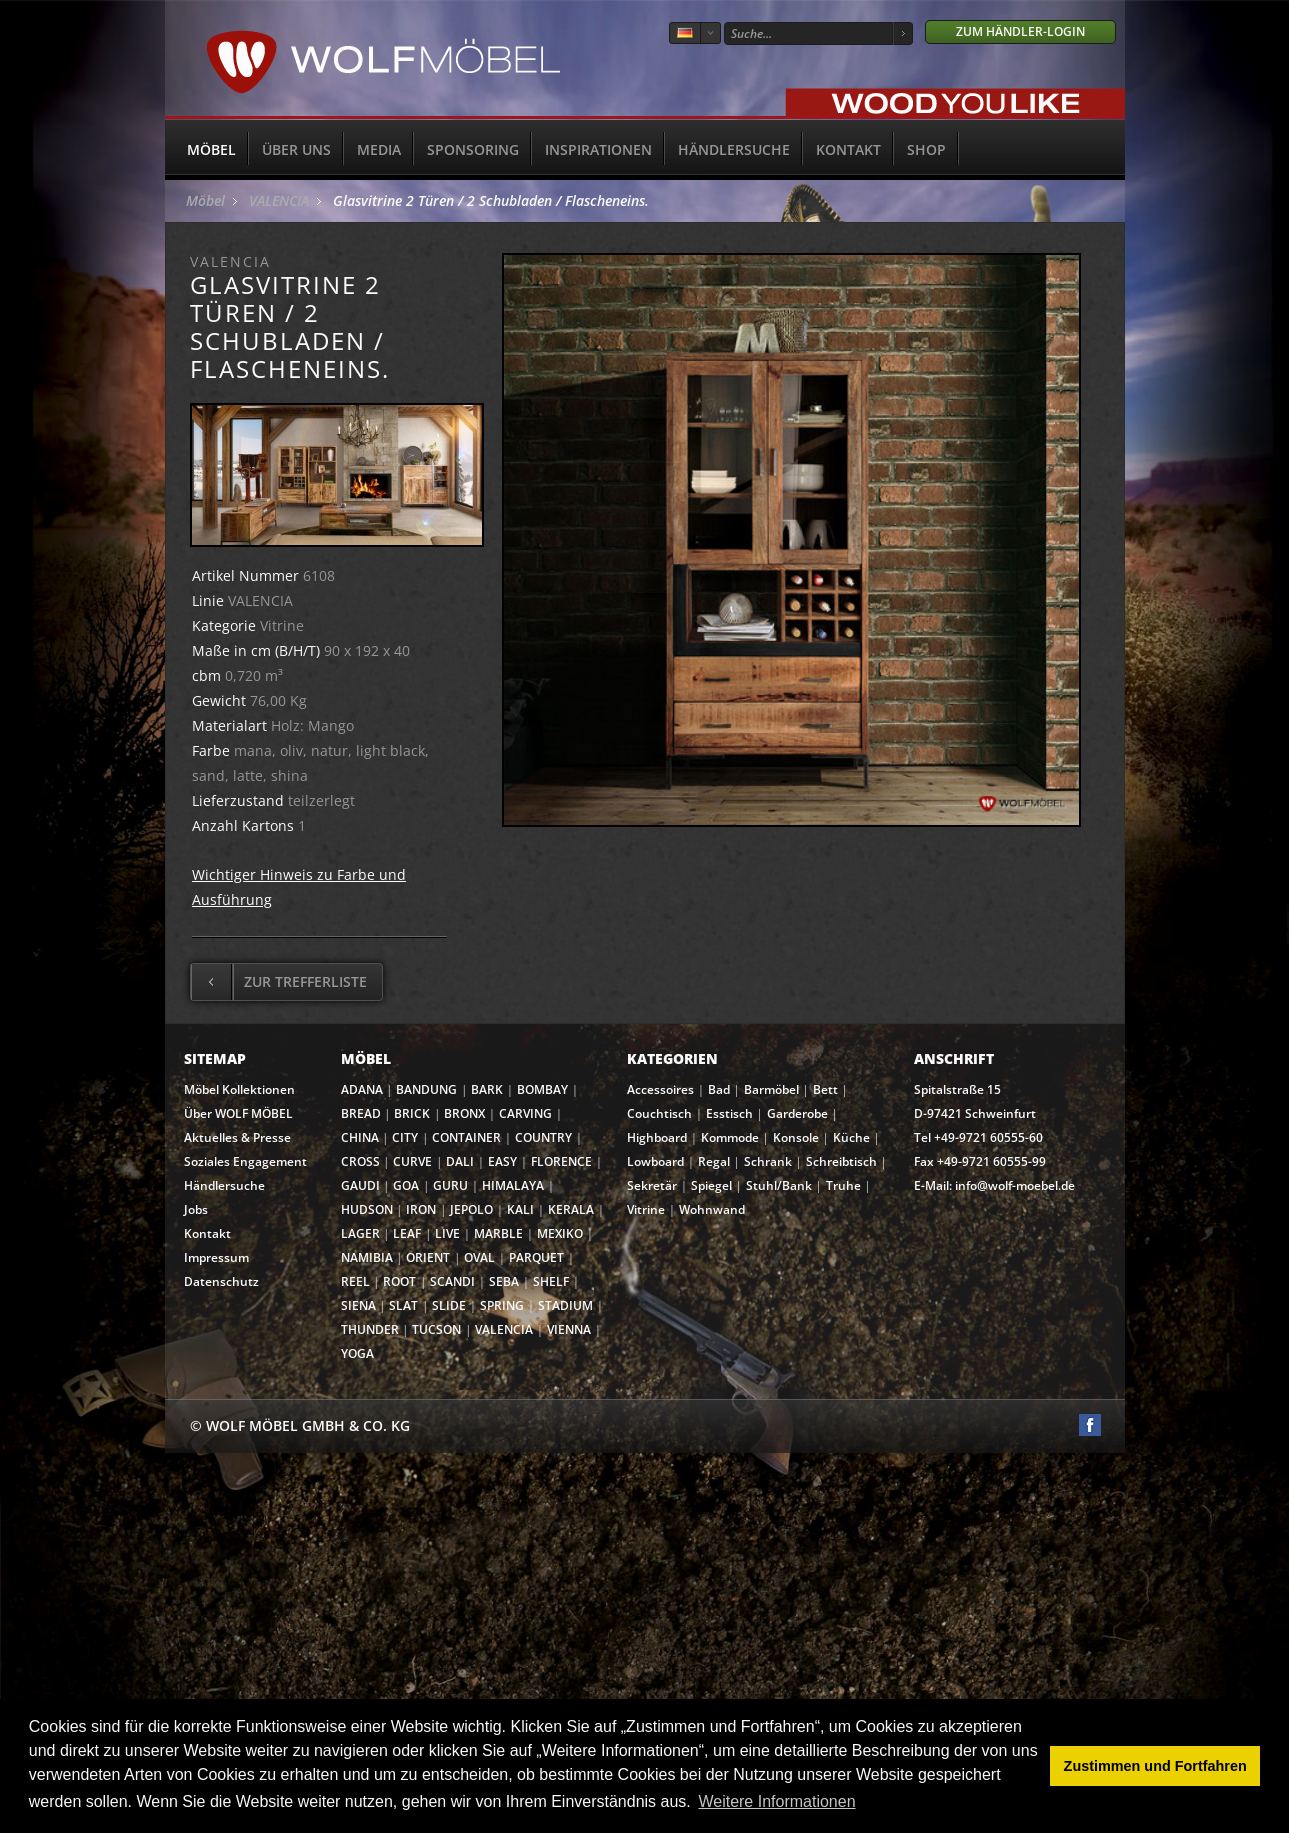  Describe the element at coordinates (551, 1281) in the screenshot. I see `SHELF` at that location.